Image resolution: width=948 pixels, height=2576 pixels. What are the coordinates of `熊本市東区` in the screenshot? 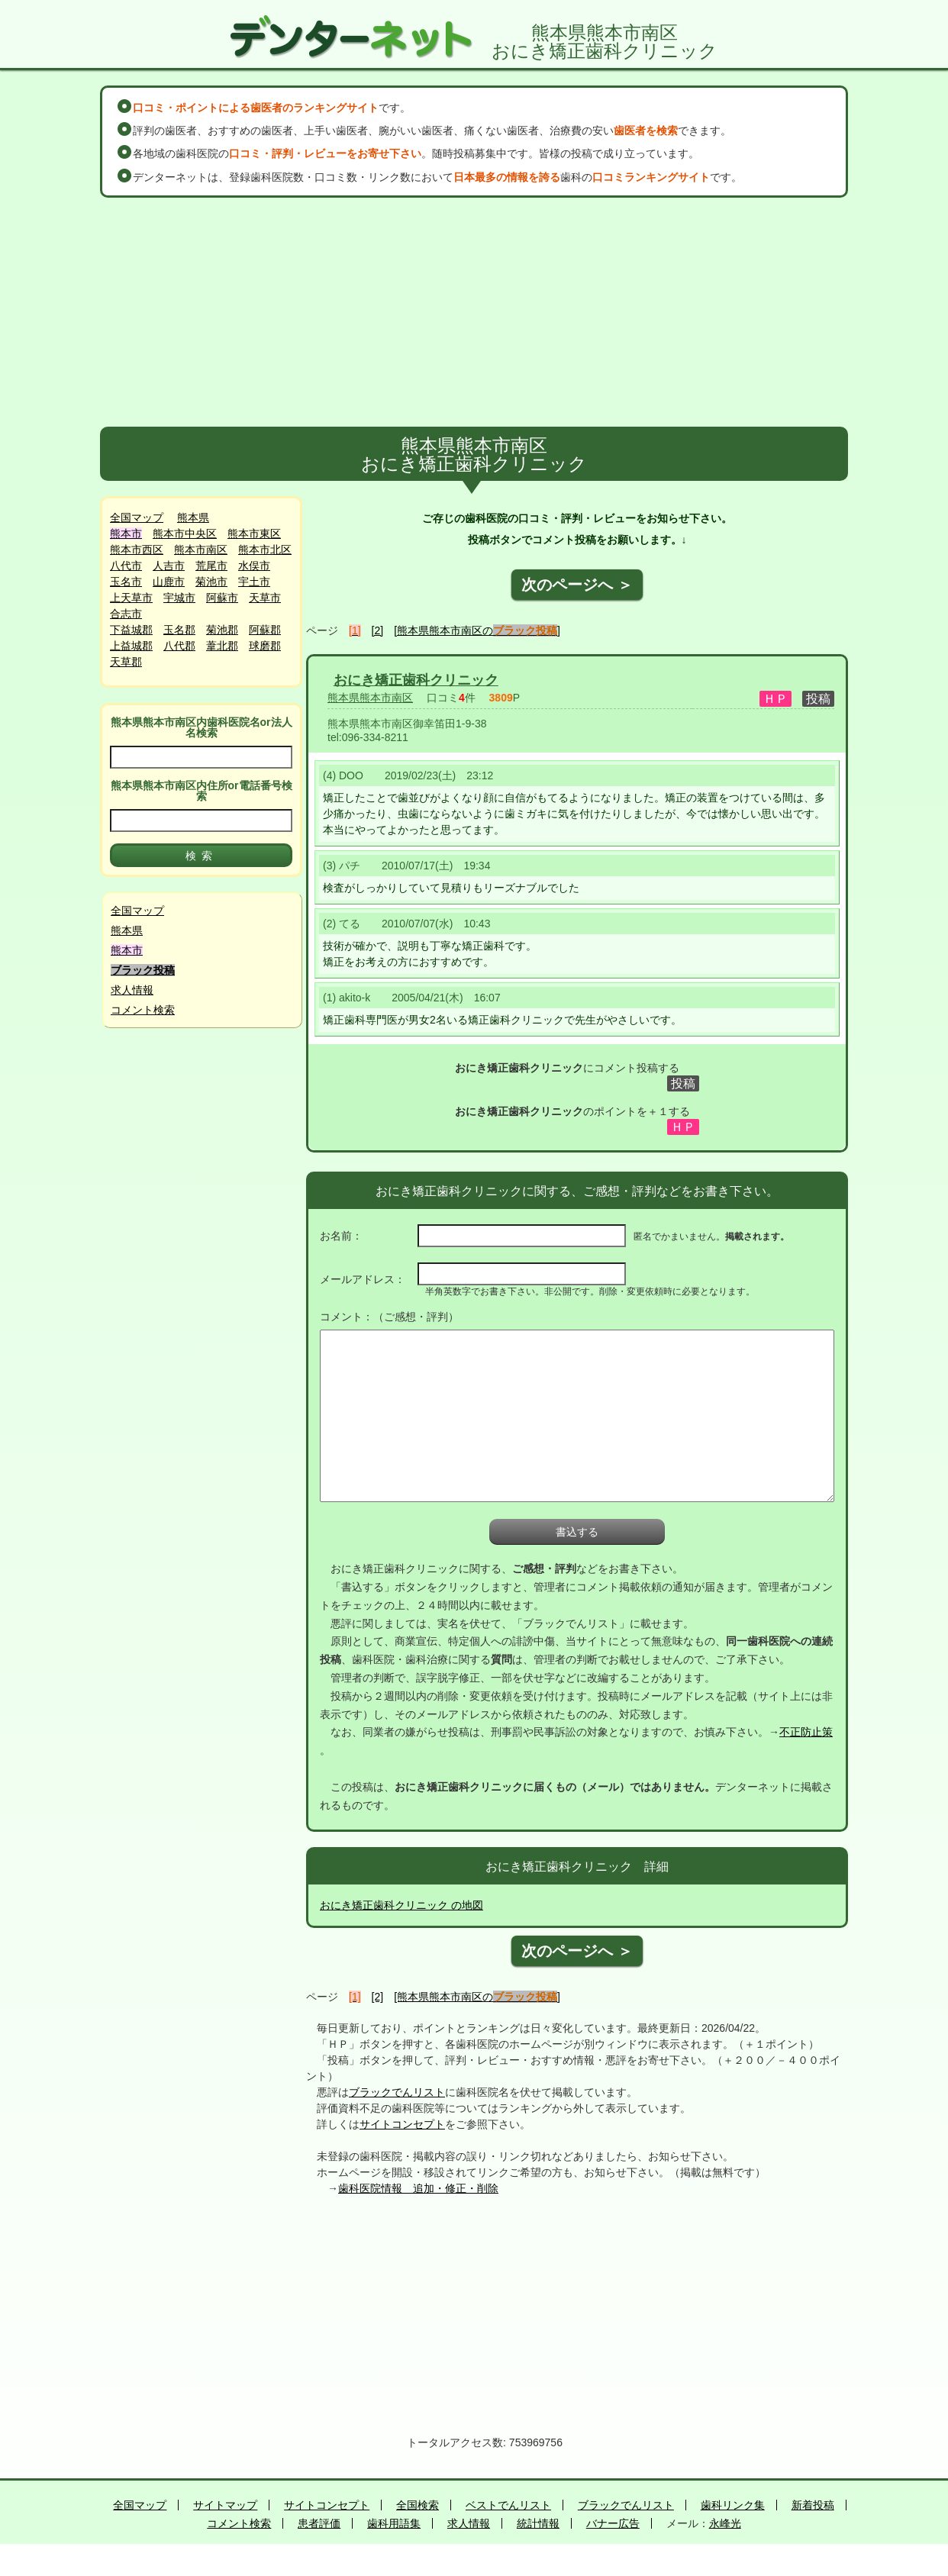 It's located at (254, 533).